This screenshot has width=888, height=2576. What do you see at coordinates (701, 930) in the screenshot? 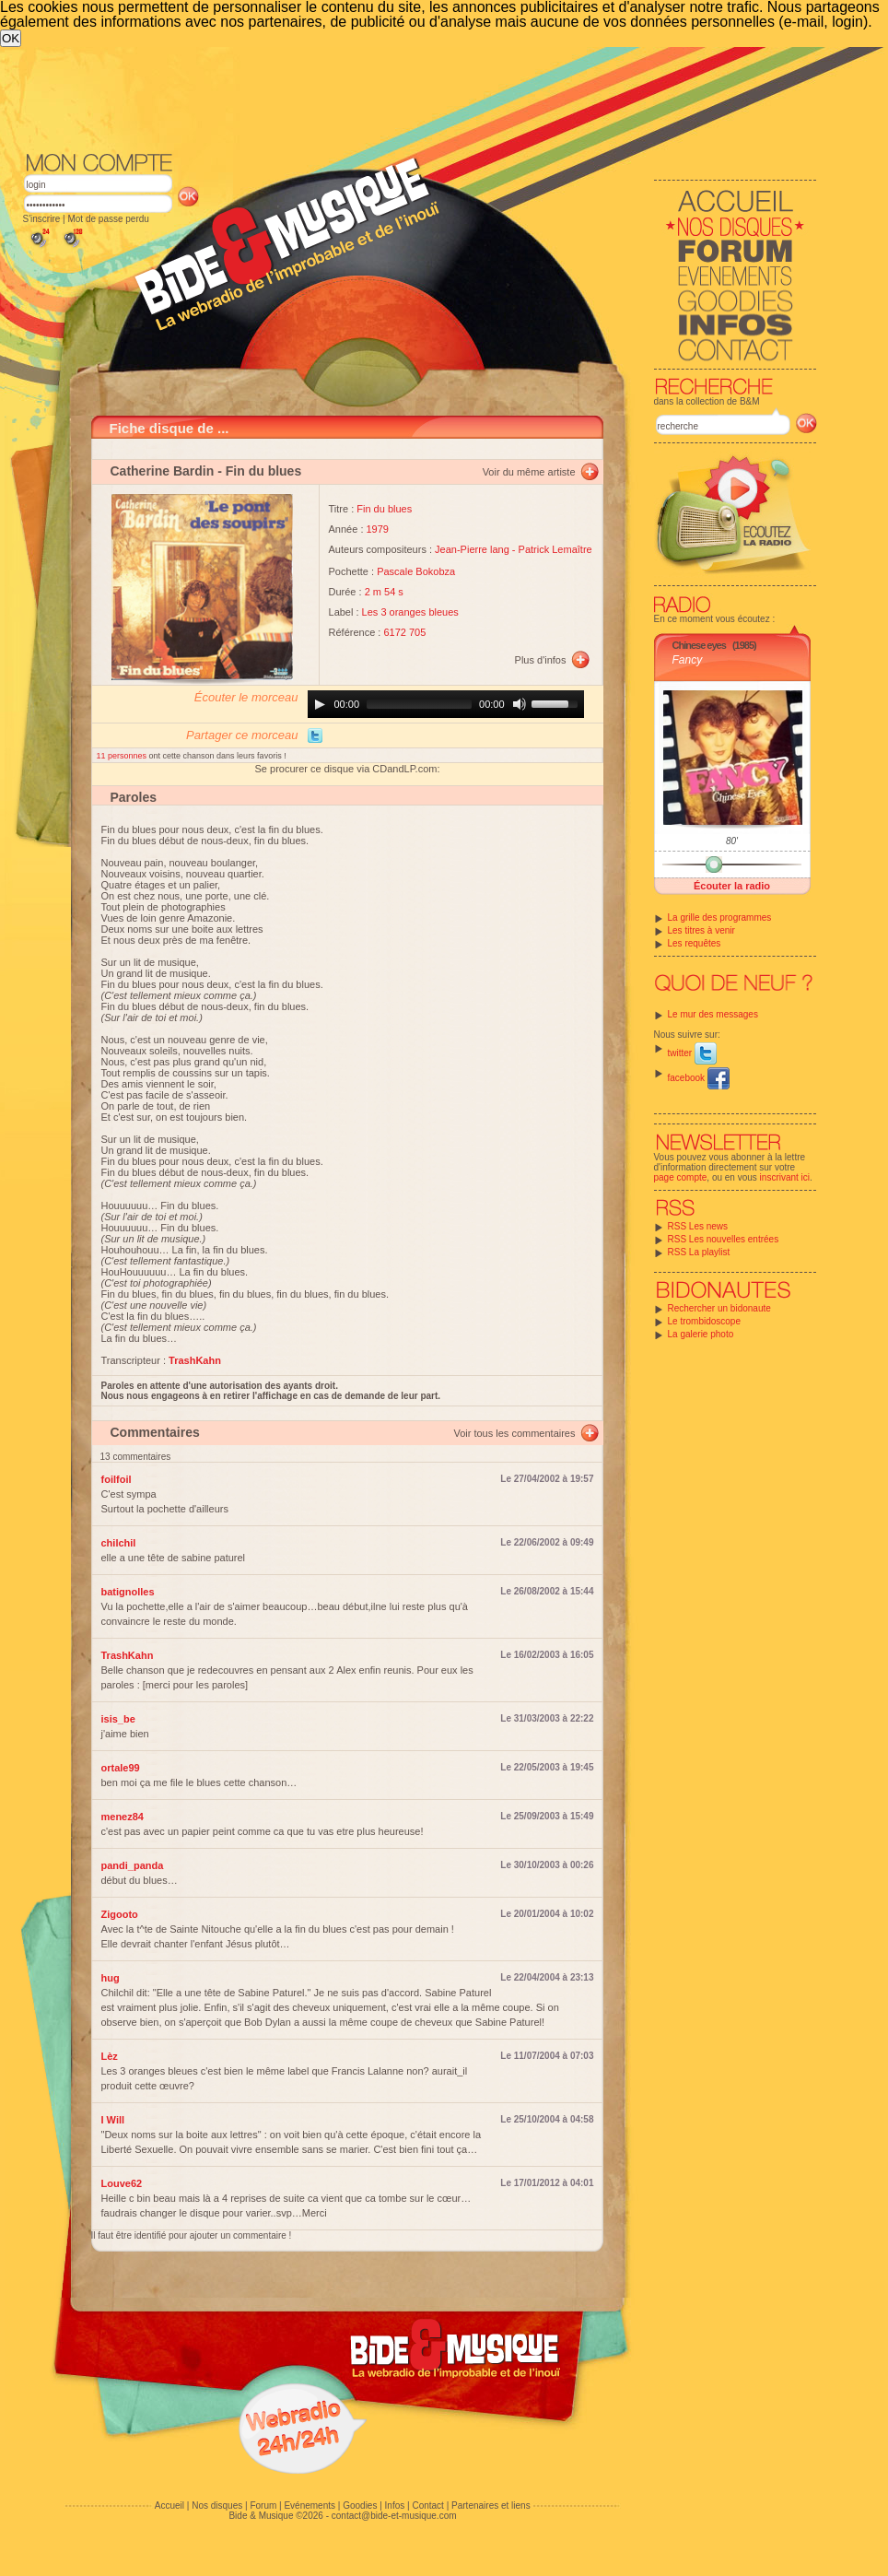
I see `Les titres à venir` at bounding box center [701, 930].